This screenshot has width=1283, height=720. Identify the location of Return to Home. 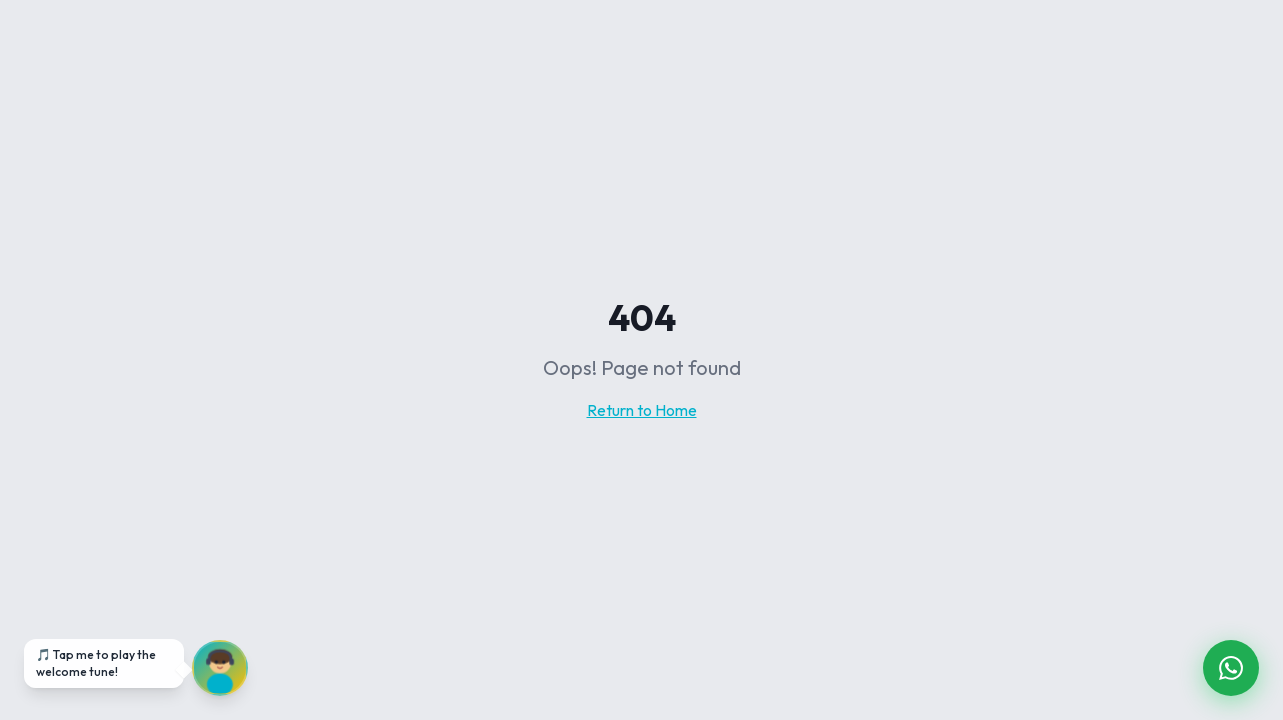
(642, 410).